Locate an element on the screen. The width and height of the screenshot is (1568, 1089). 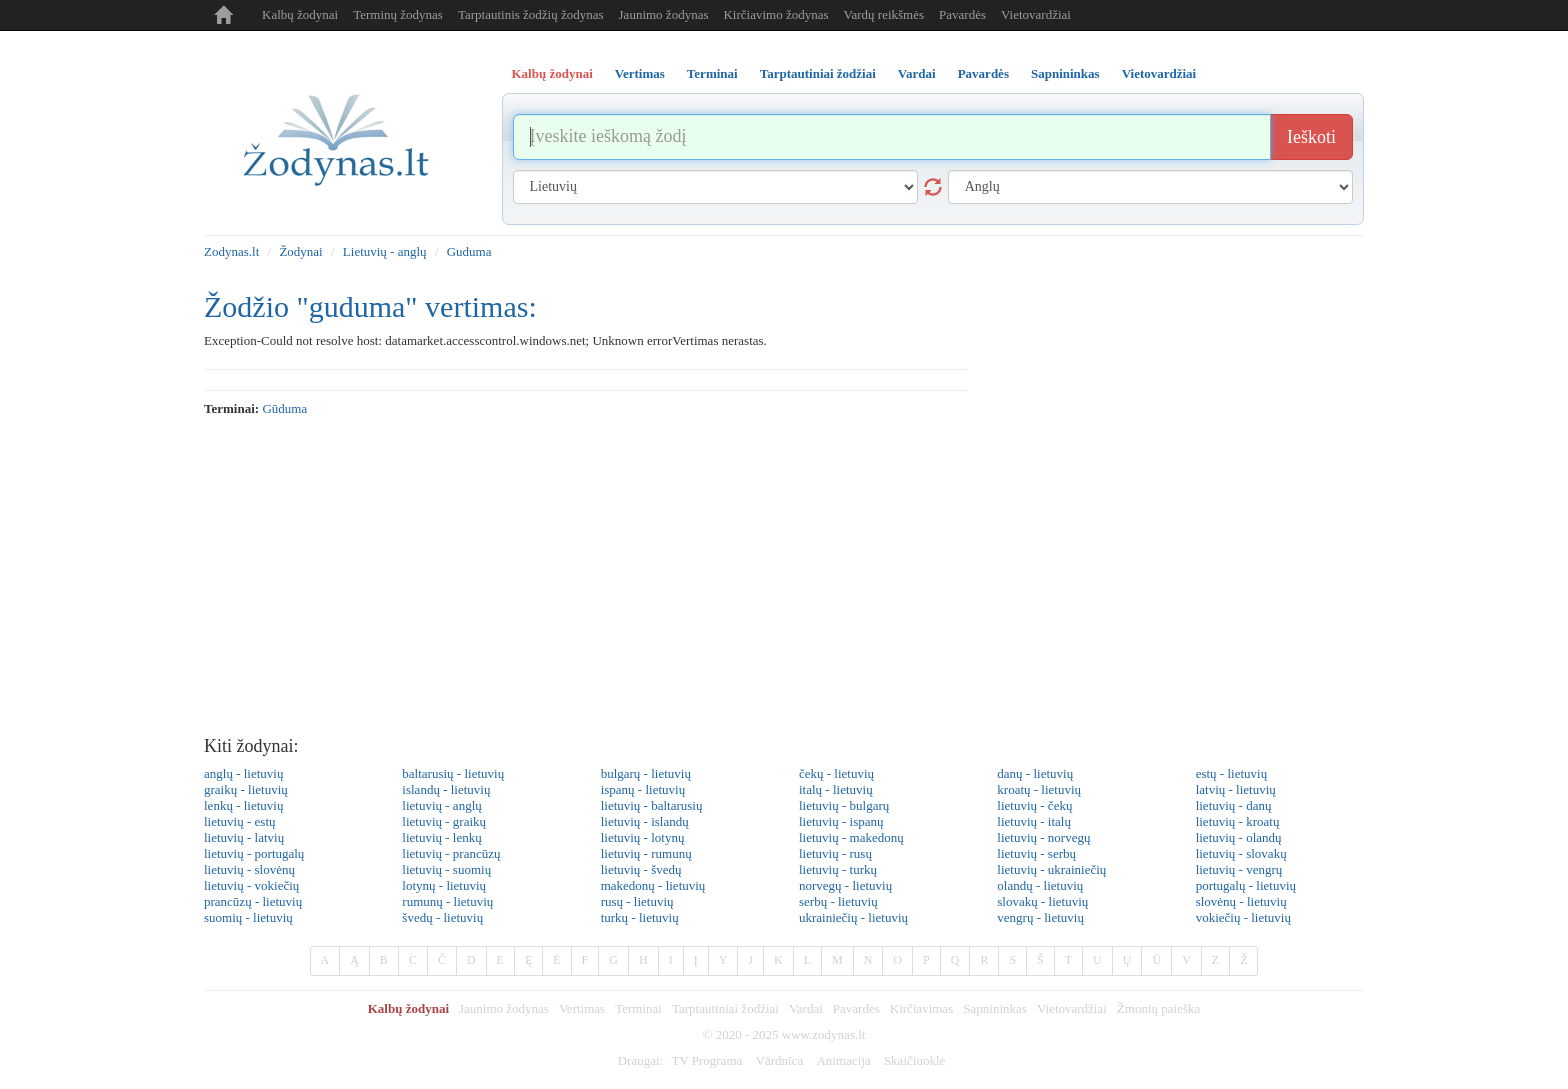
Vertimas [tab] is located at coordinates (640, 73).